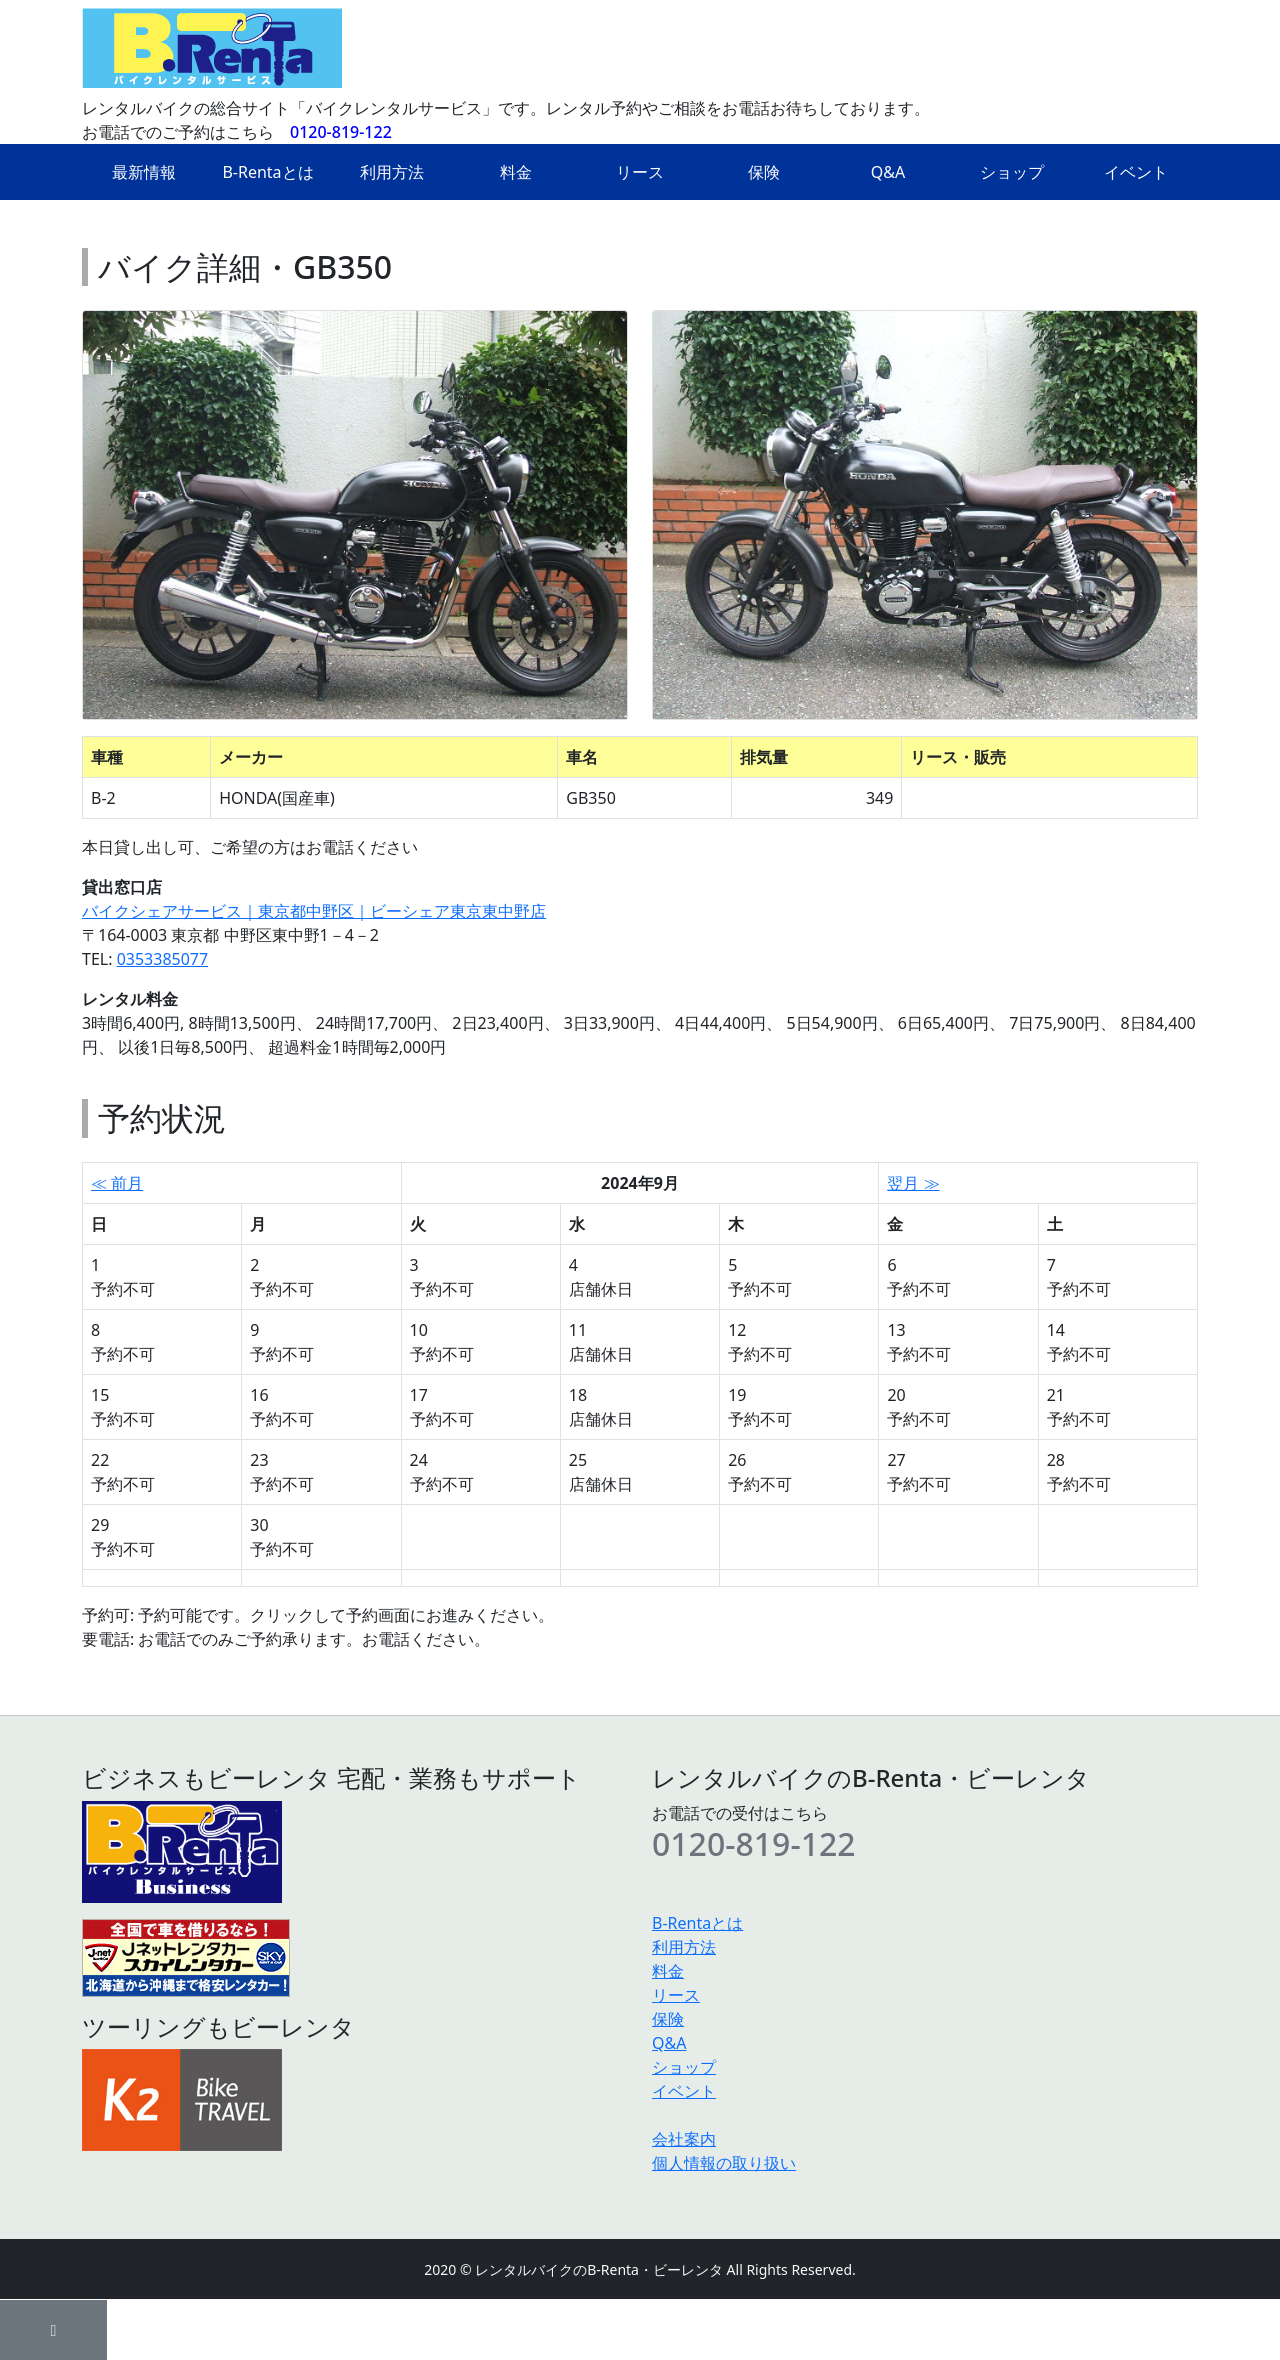 The width and height of the screenshot is (1280, 2360). What do you see at coordinates (913, 1183) in the screenshot?
I see `翌月 ≫` at bounding box center [913, 1183].